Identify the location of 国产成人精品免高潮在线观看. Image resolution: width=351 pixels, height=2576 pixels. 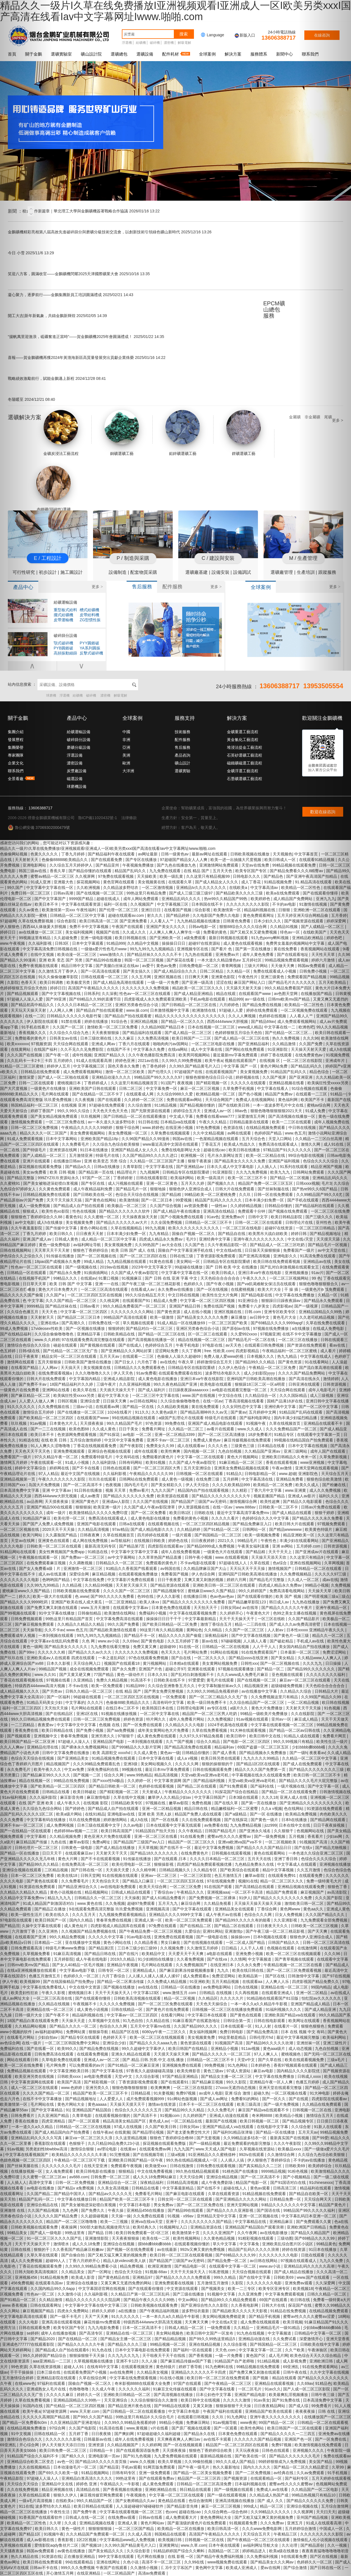
(119, 982).